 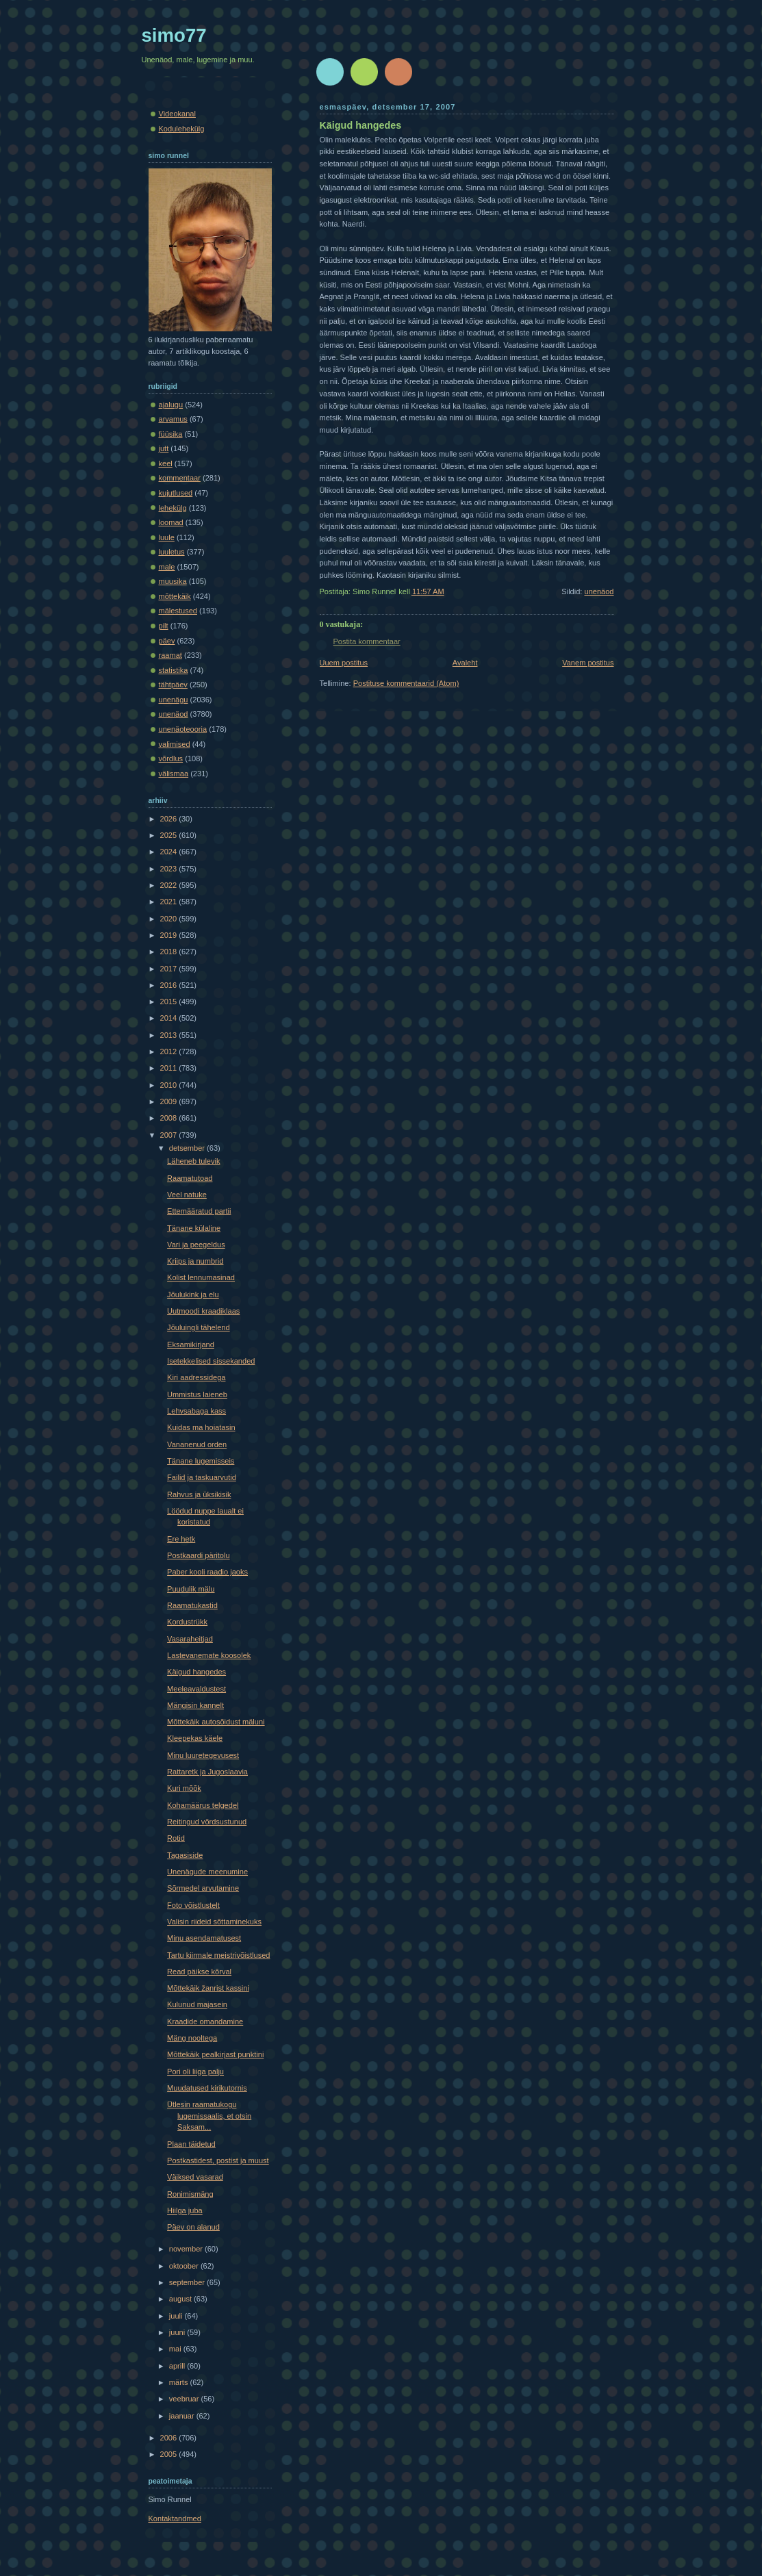 I want to click on valimised, so click(x=174, y=744).